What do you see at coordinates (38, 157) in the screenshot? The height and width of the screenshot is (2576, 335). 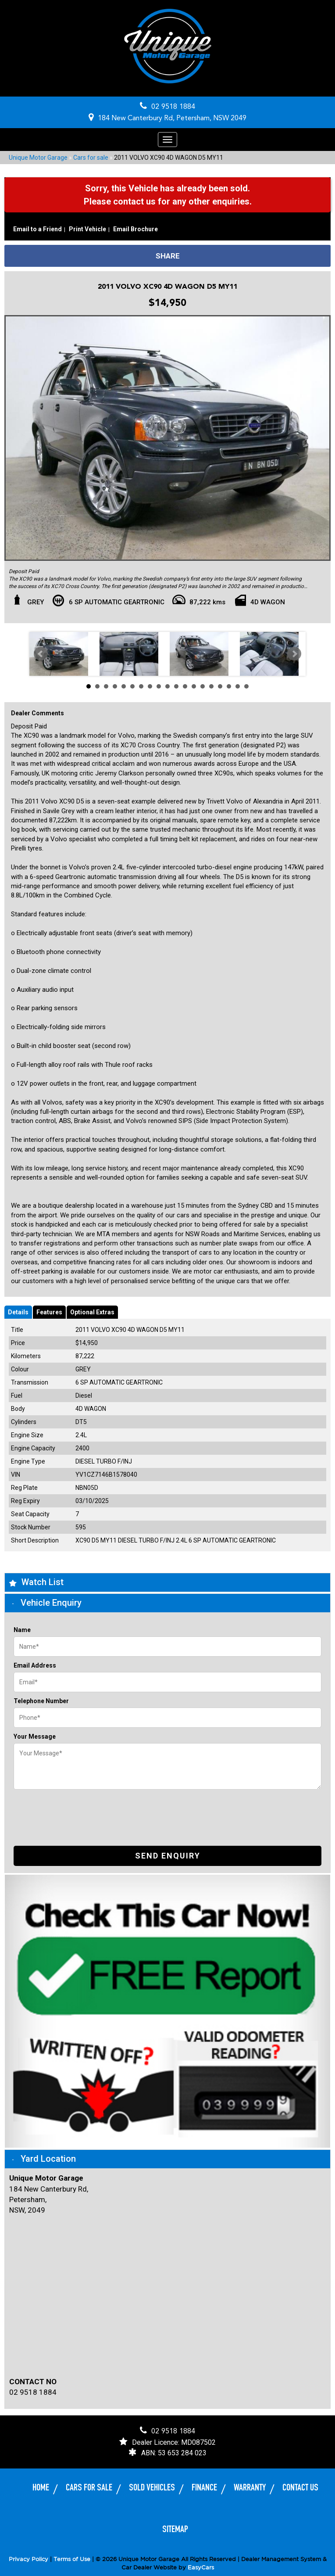 I see `Unique Motor Garage` at bounding box center [38, 157].